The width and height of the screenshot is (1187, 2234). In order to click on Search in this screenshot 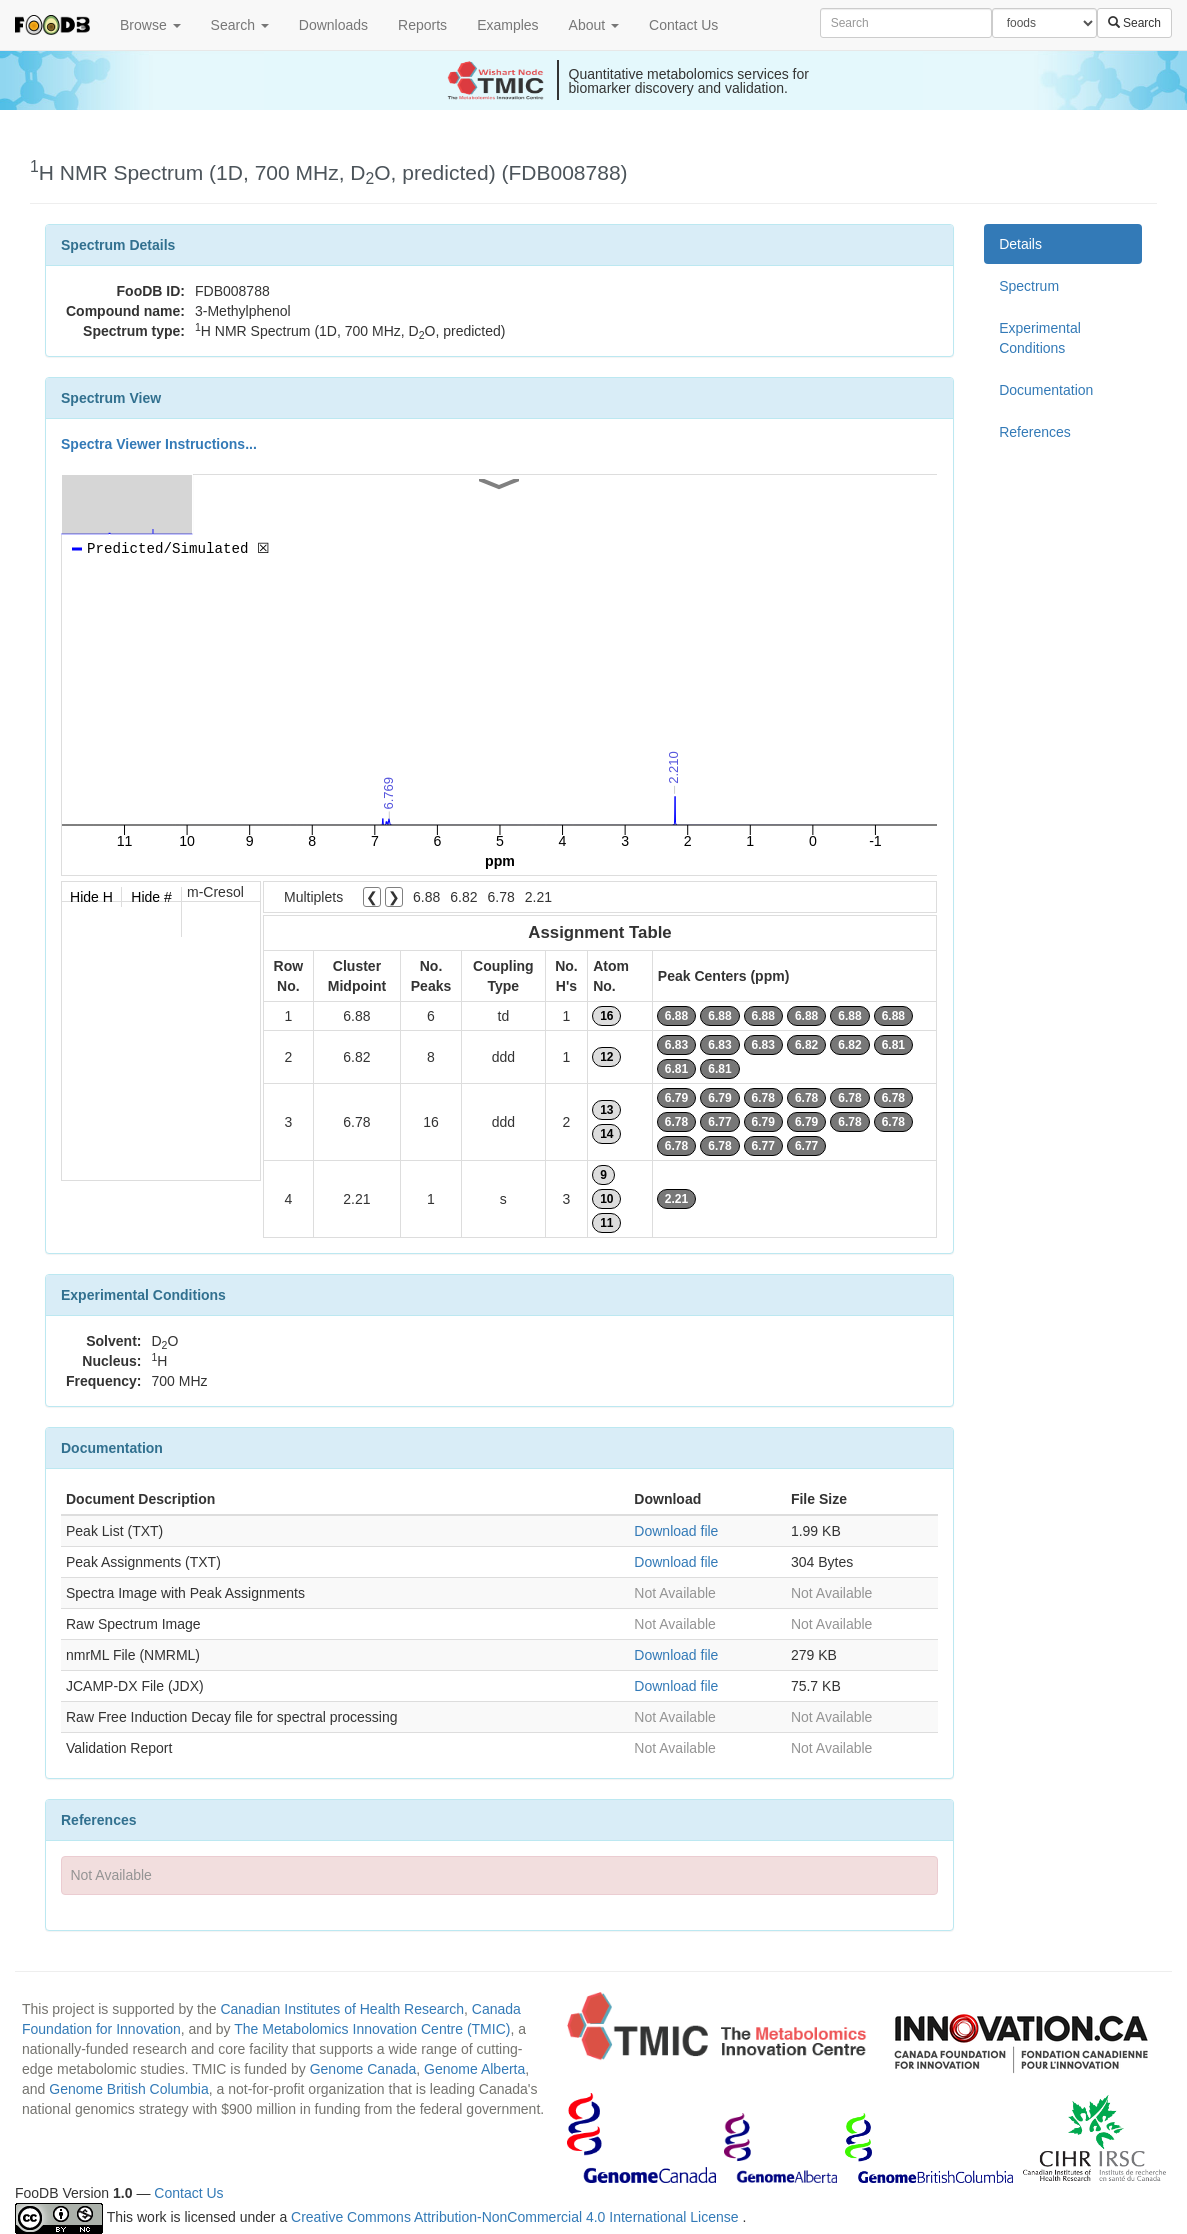, I will do `click(240, 25)`.